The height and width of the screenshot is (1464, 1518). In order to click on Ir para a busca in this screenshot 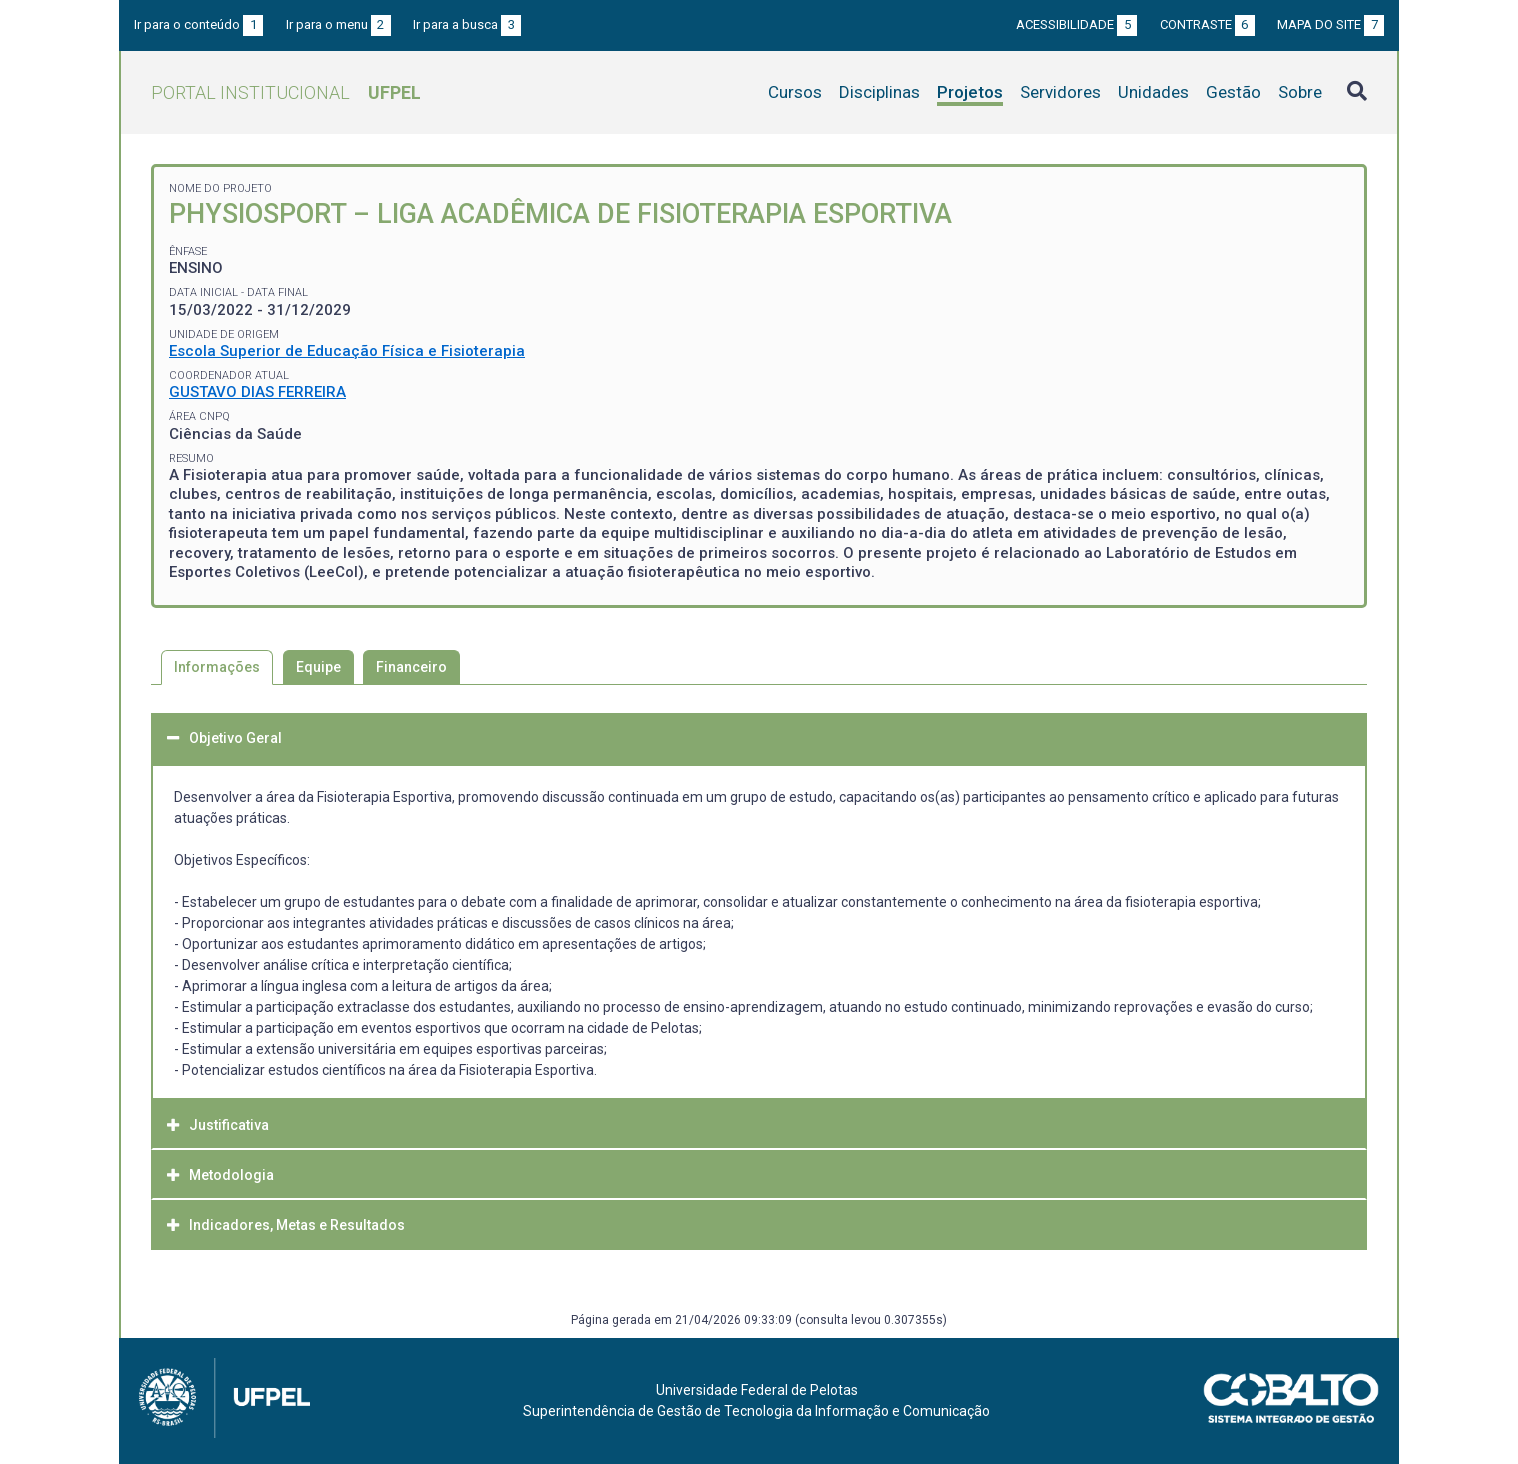, I will do `click(467, 24)`.